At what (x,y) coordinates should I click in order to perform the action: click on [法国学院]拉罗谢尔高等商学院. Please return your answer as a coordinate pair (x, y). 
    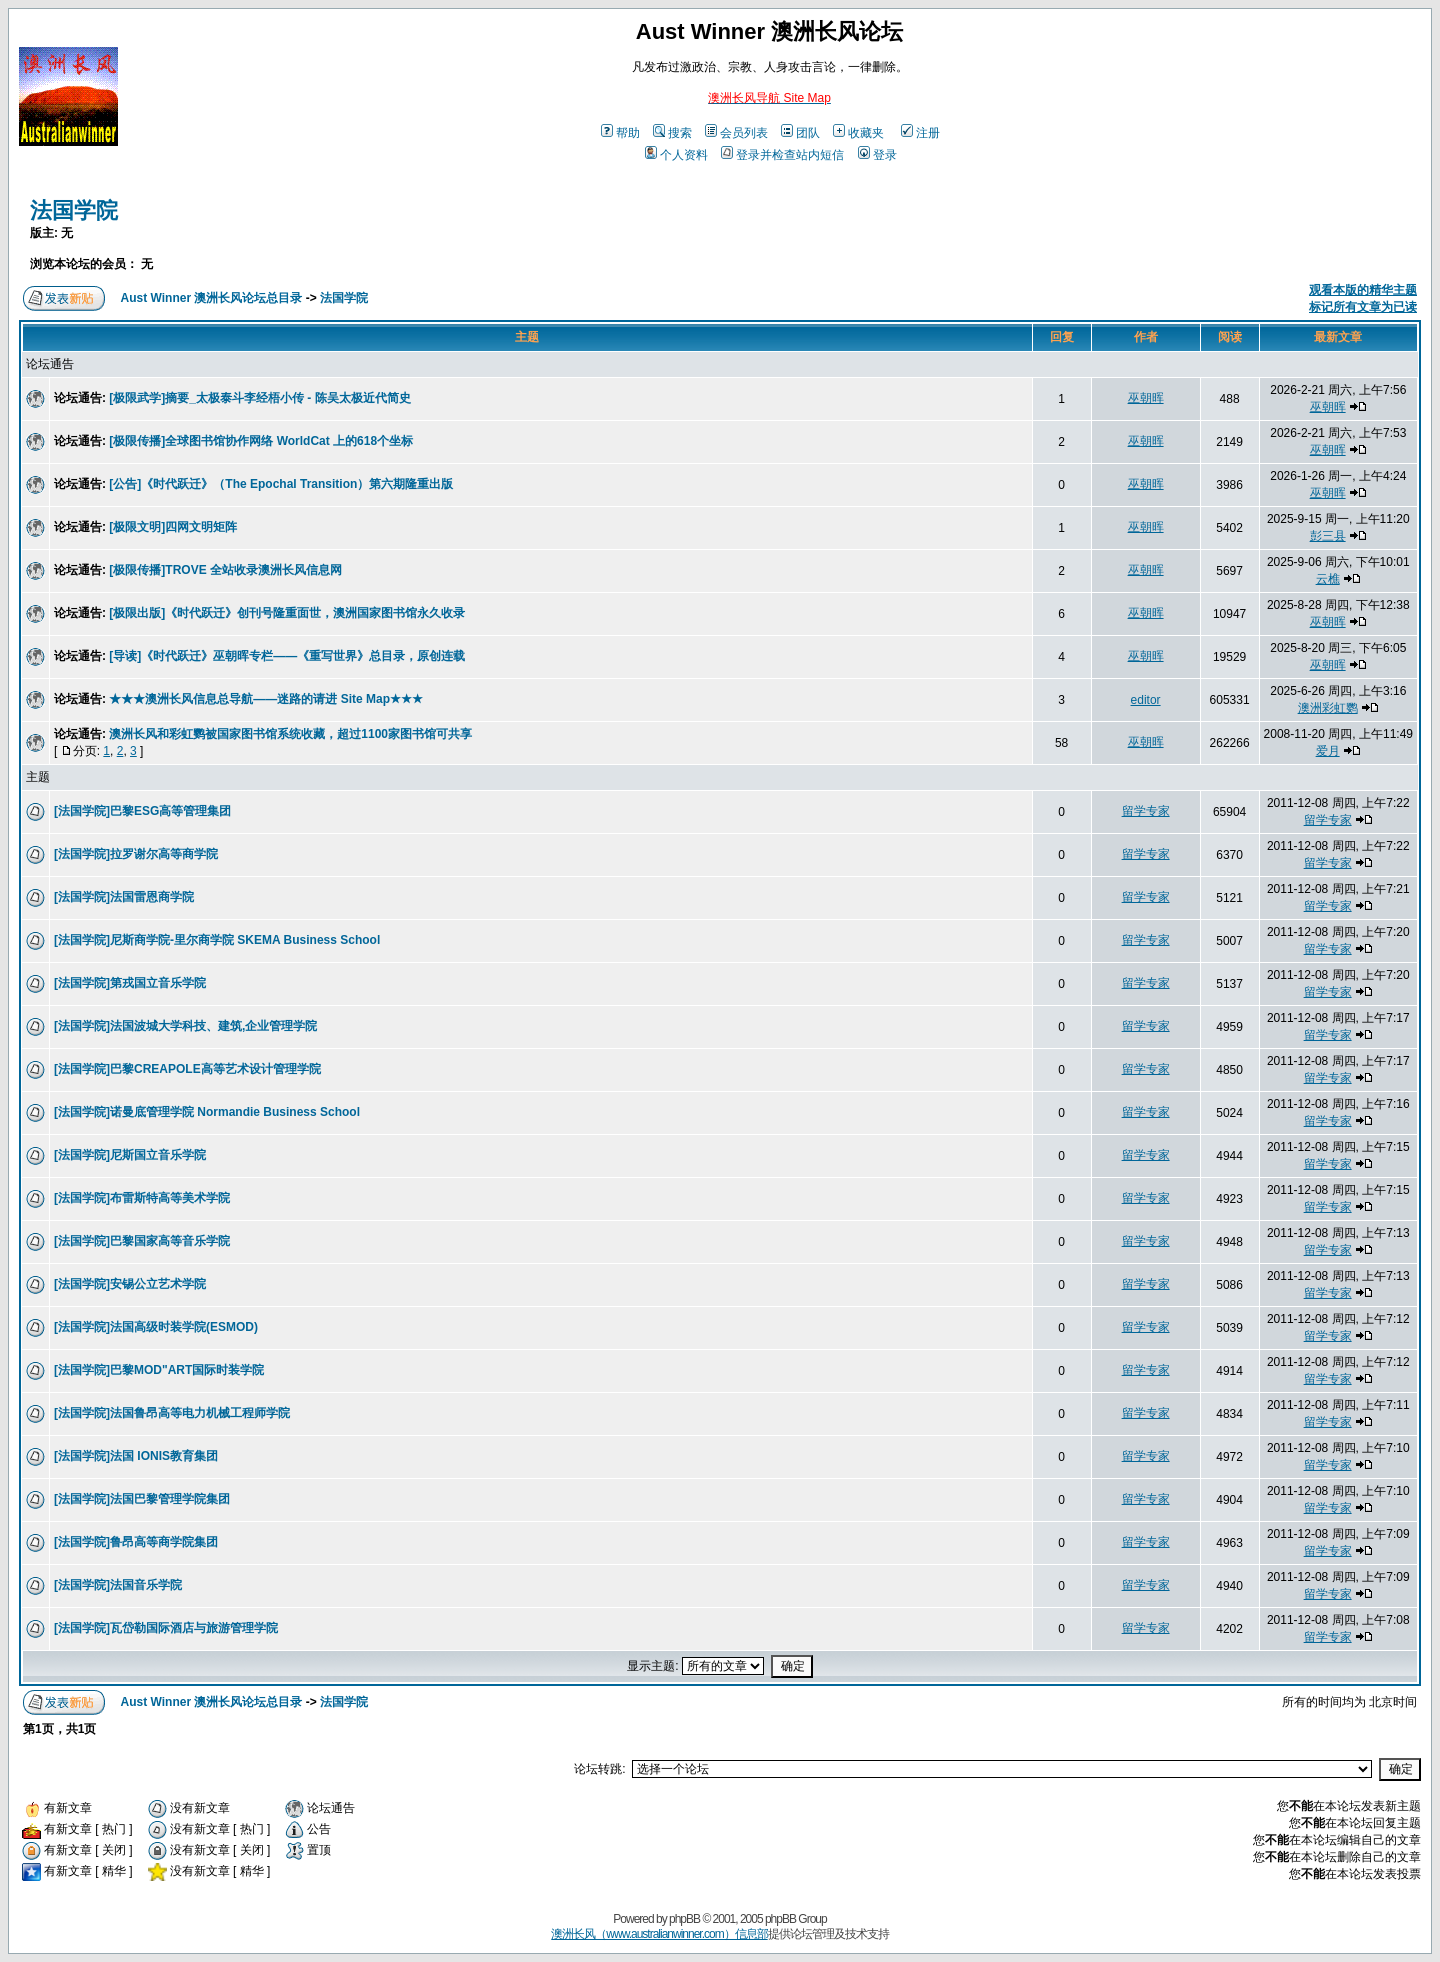
    Looking at the image, I should click on (136, 854).